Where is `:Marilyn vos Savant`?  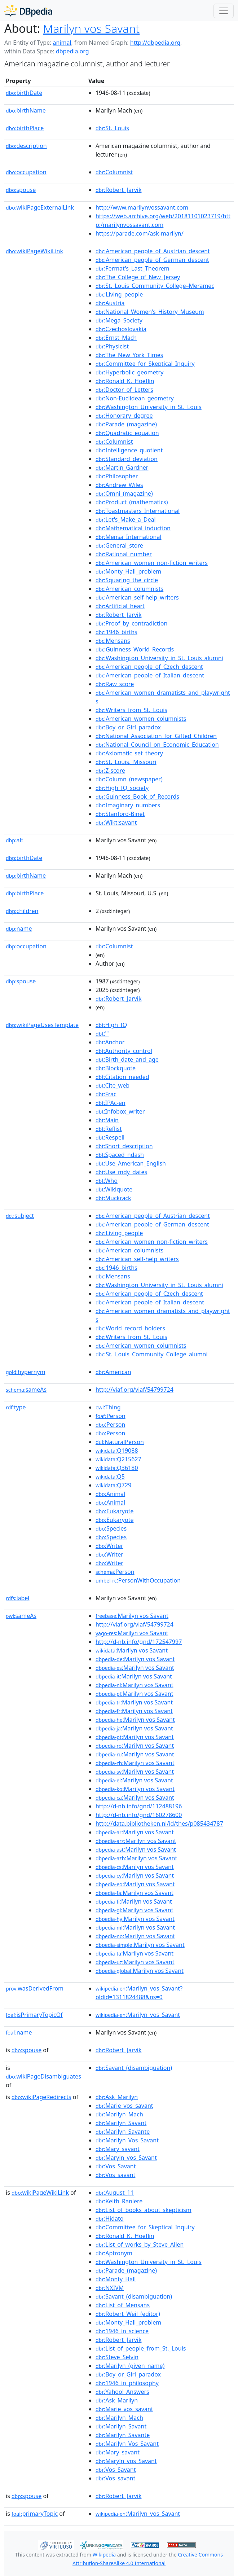 :Marilyn vos Savant is located at coordinates (132, 1616).